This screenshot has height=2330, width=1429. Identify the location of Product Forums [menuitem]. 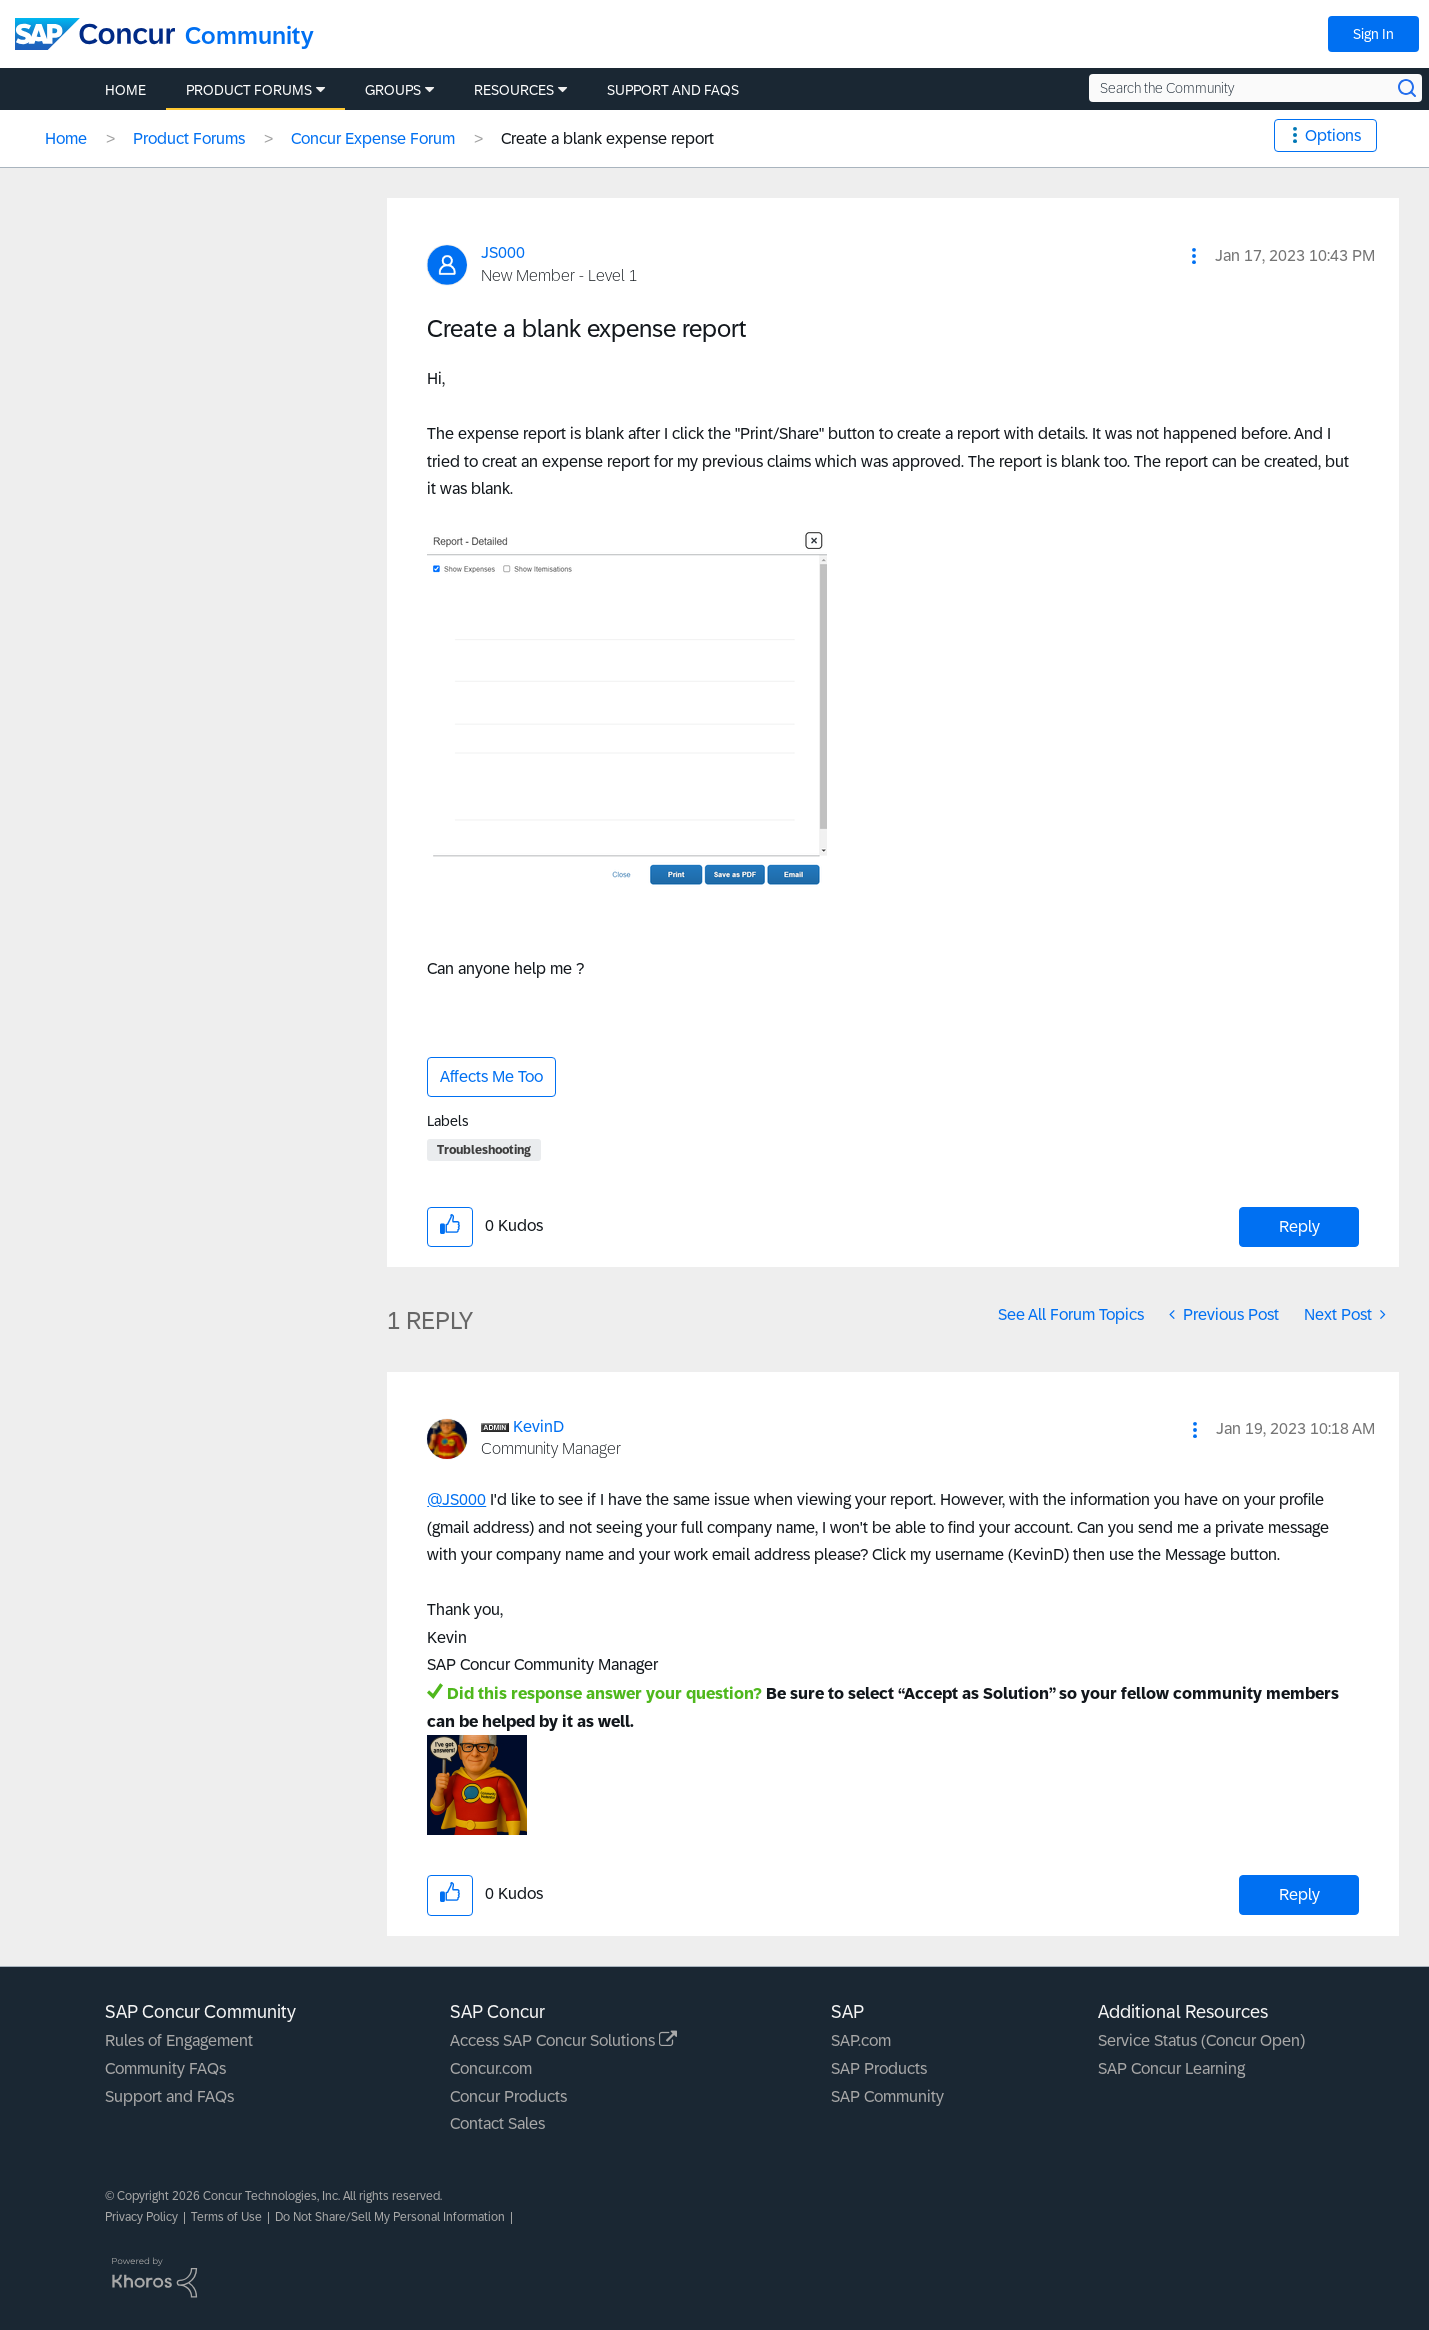
(249, 90).